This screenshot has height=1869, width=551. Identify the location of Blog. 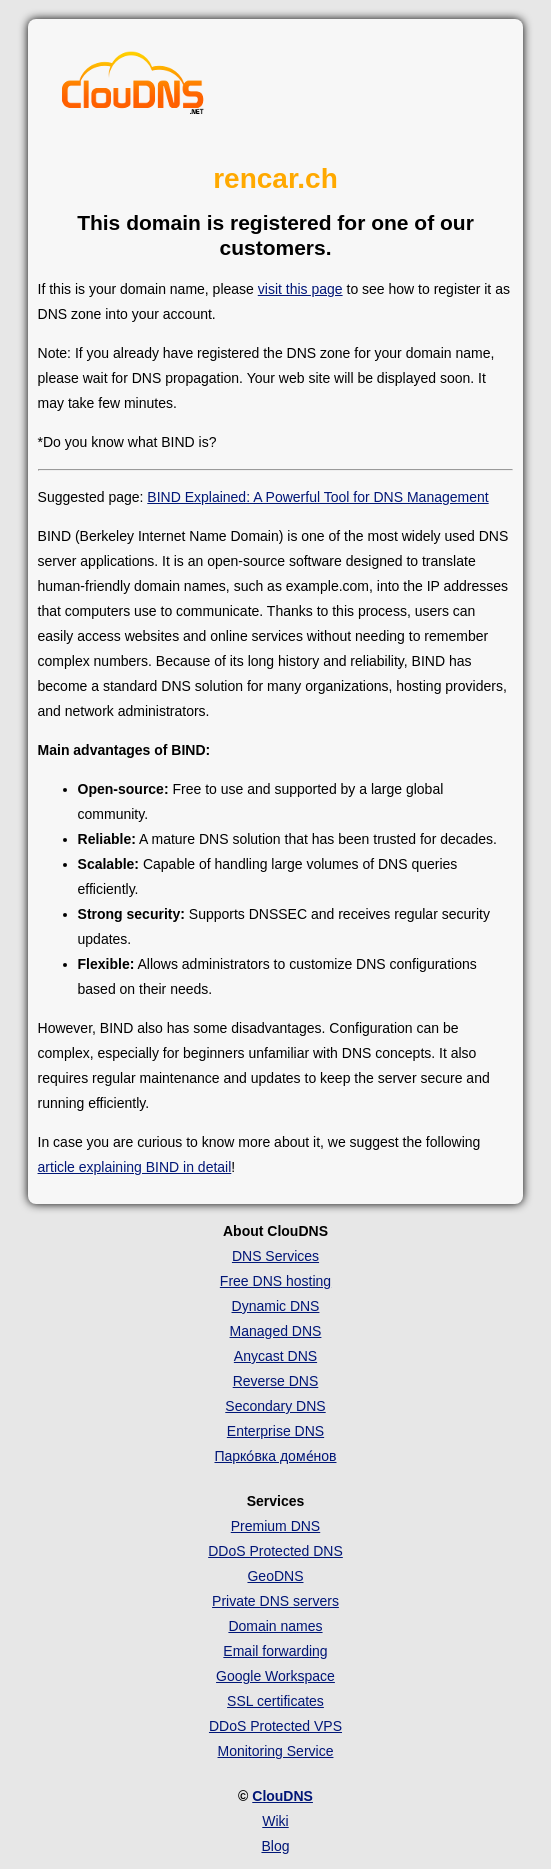
(275, 1846).